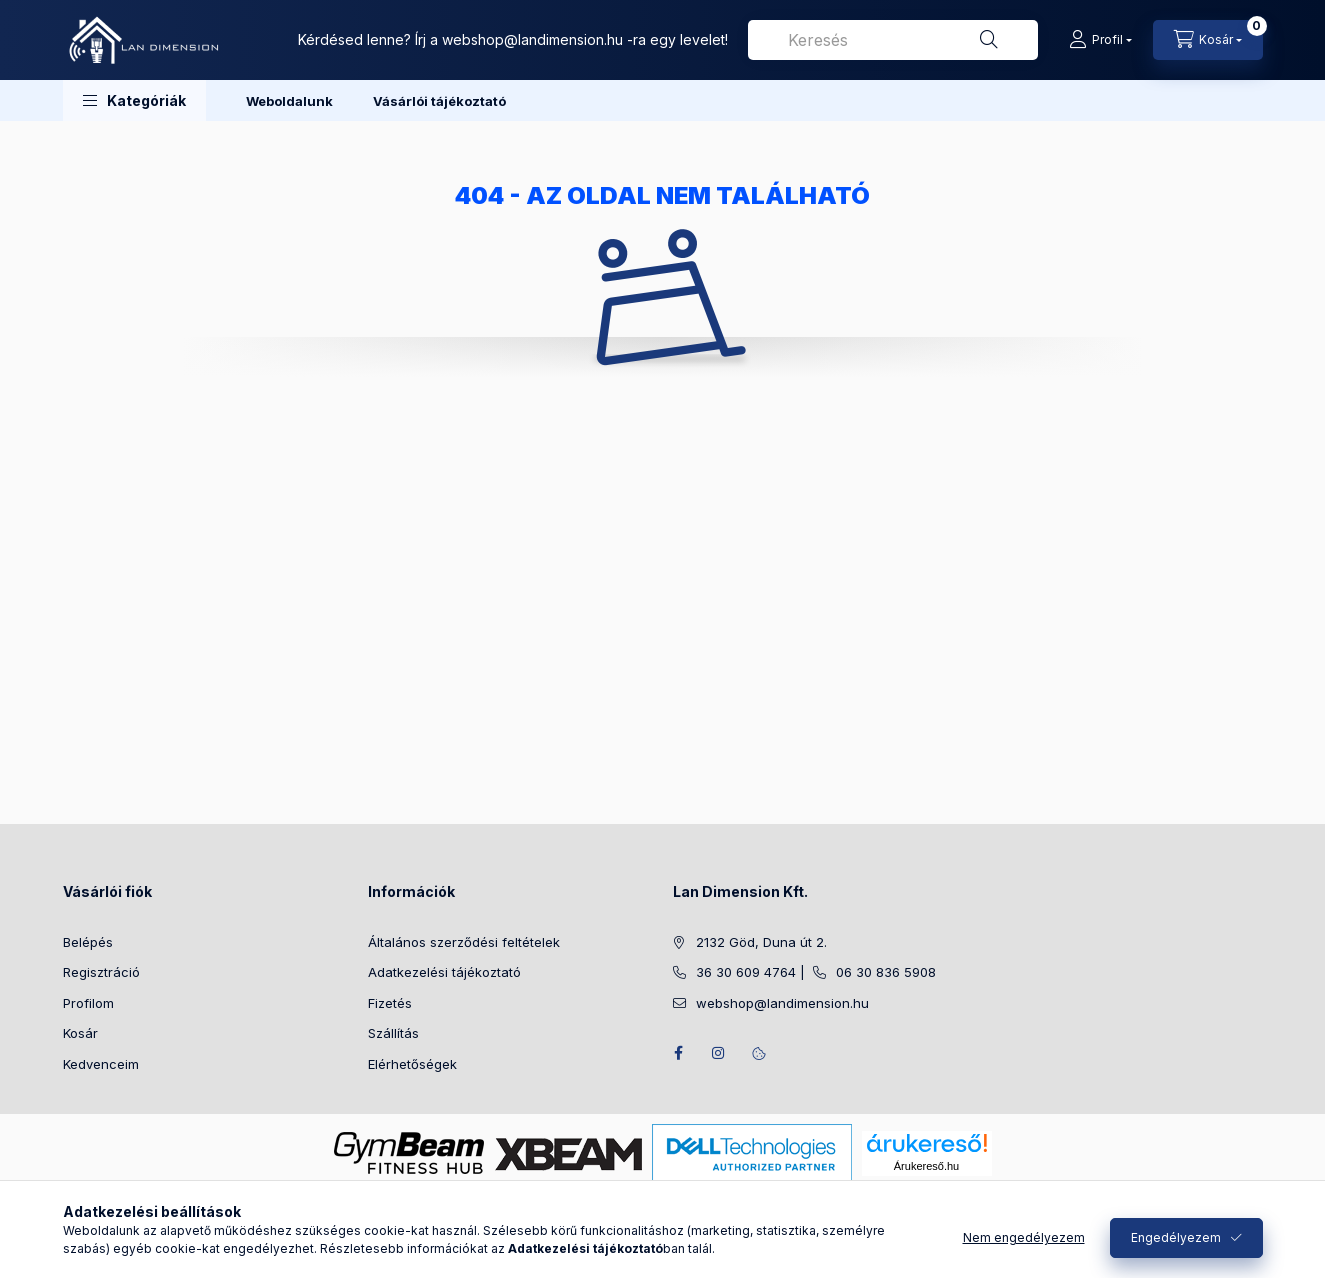  What do you see at coordinates (464, 942) in the screenshot?
I see `Általános szerződési feltételek` at bounding box center [464, 942].